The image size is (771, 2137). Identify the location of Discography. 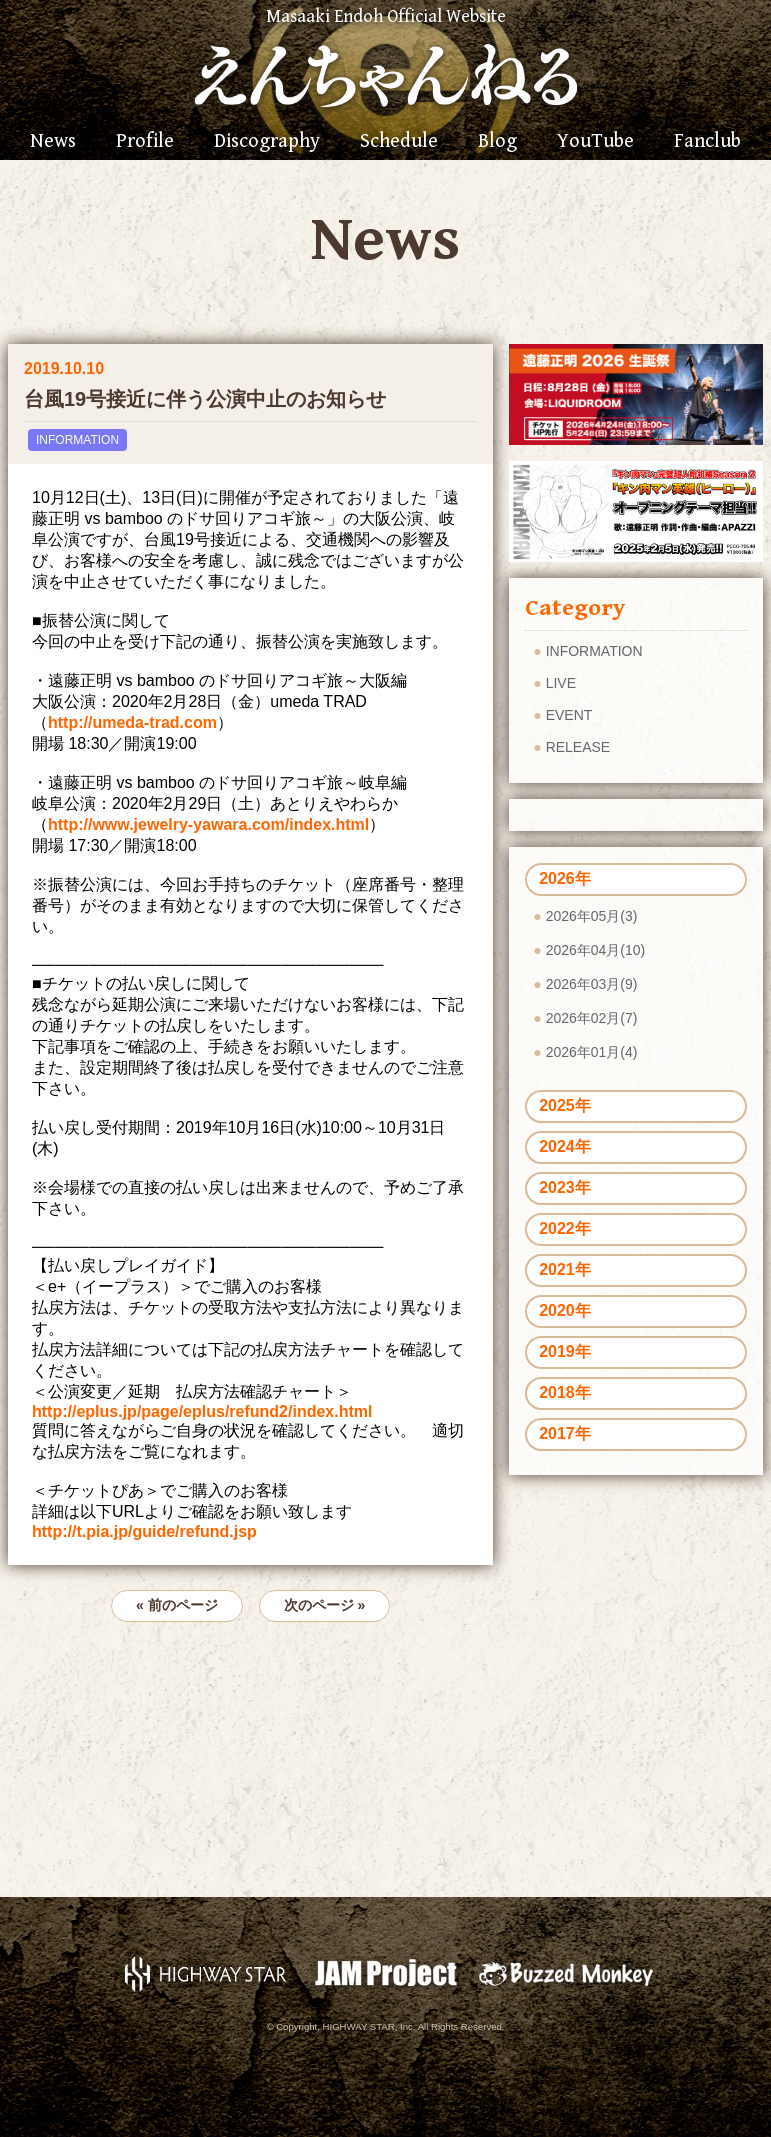
(267, 142).